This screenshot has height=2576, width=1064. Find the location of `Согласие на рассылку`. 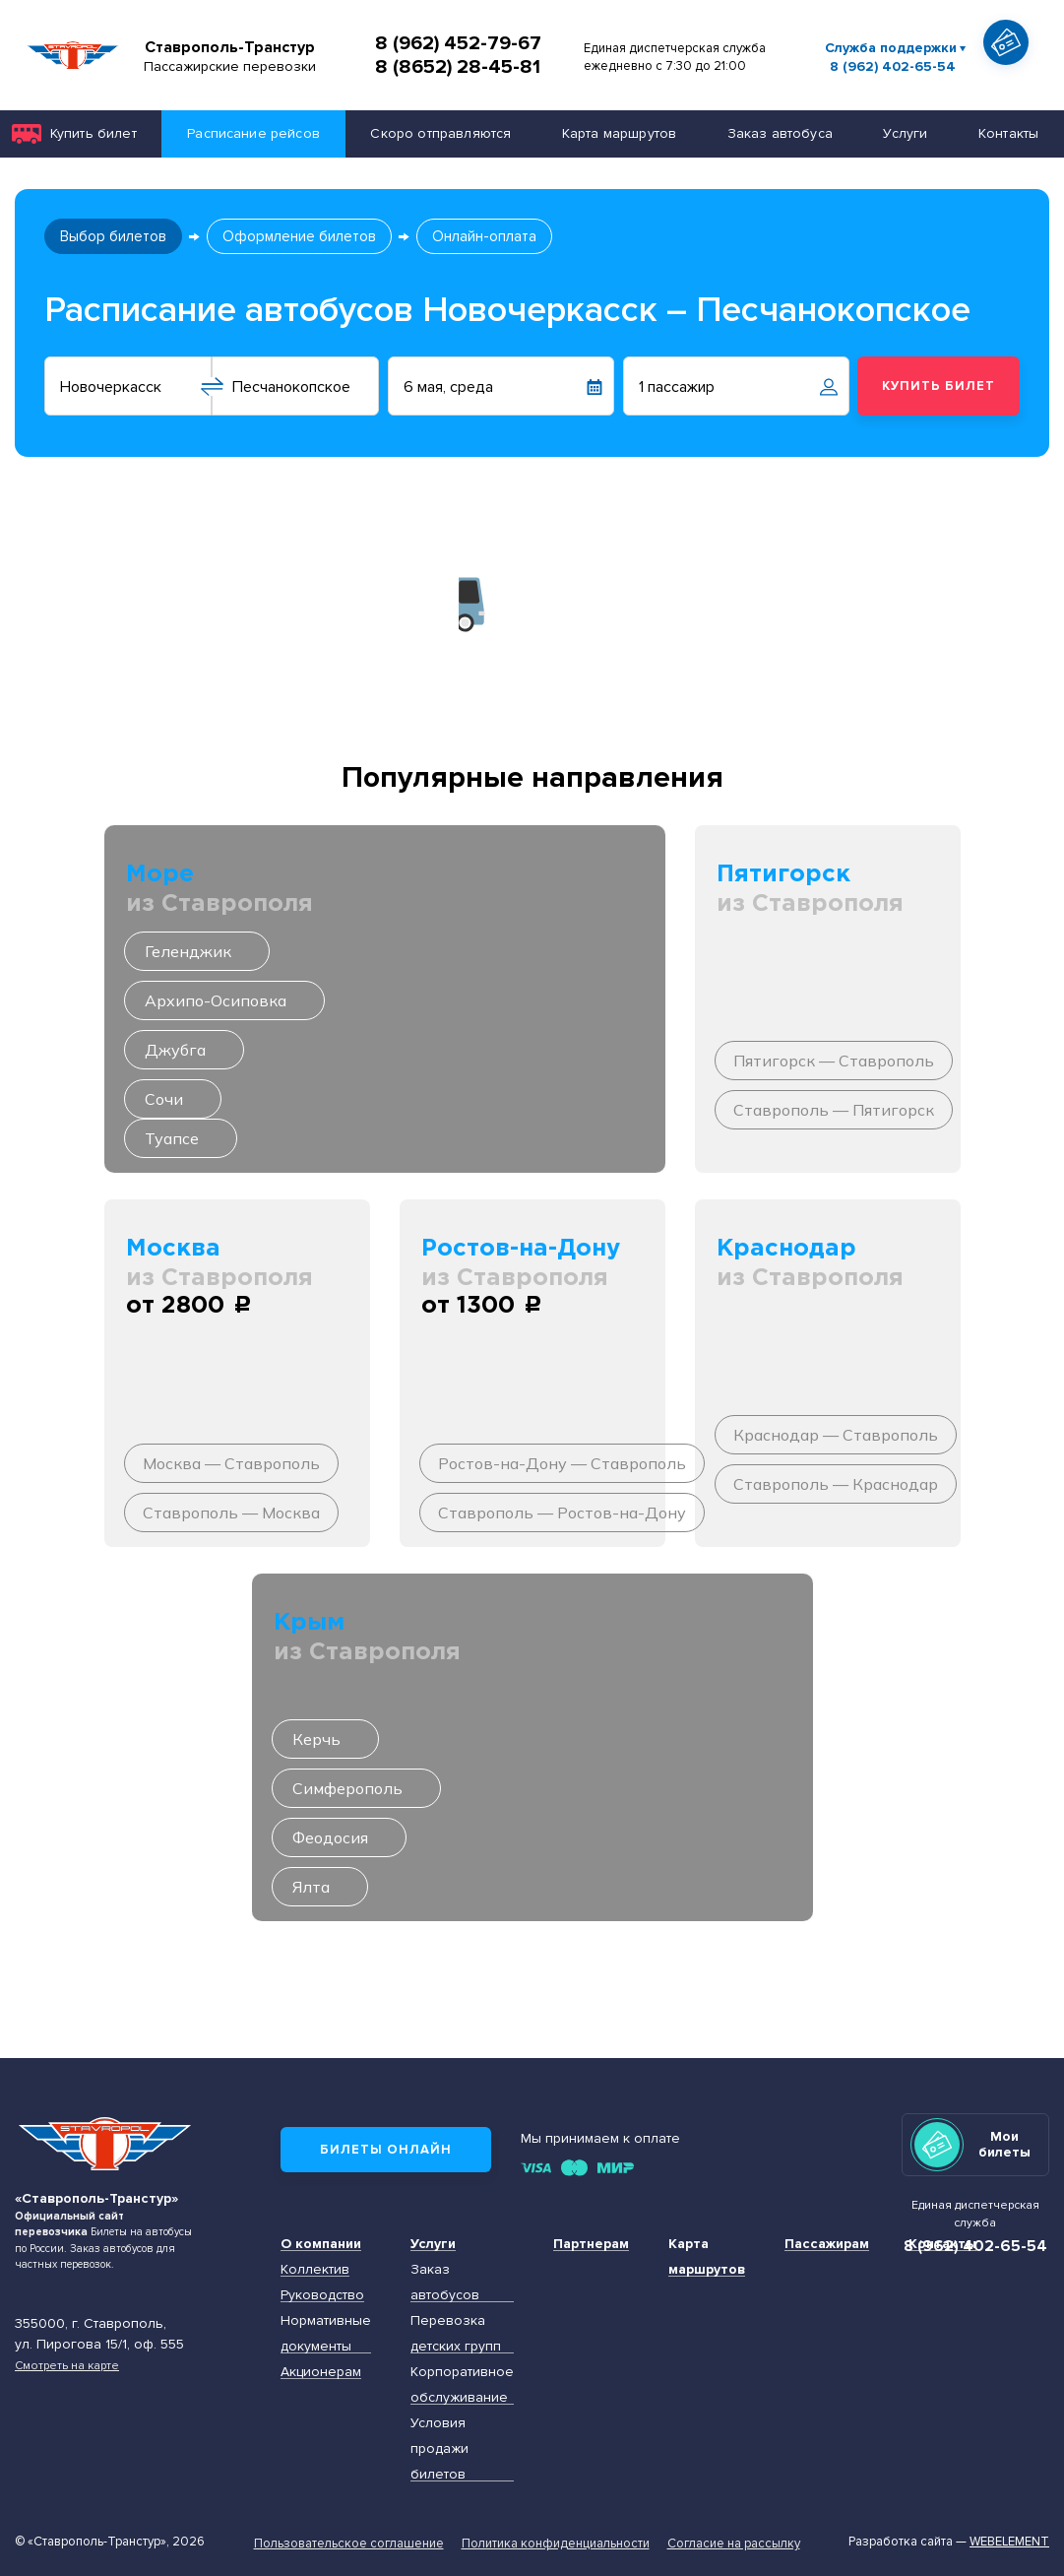

Согласие на рассылку is located at coordinates (733, 2543).